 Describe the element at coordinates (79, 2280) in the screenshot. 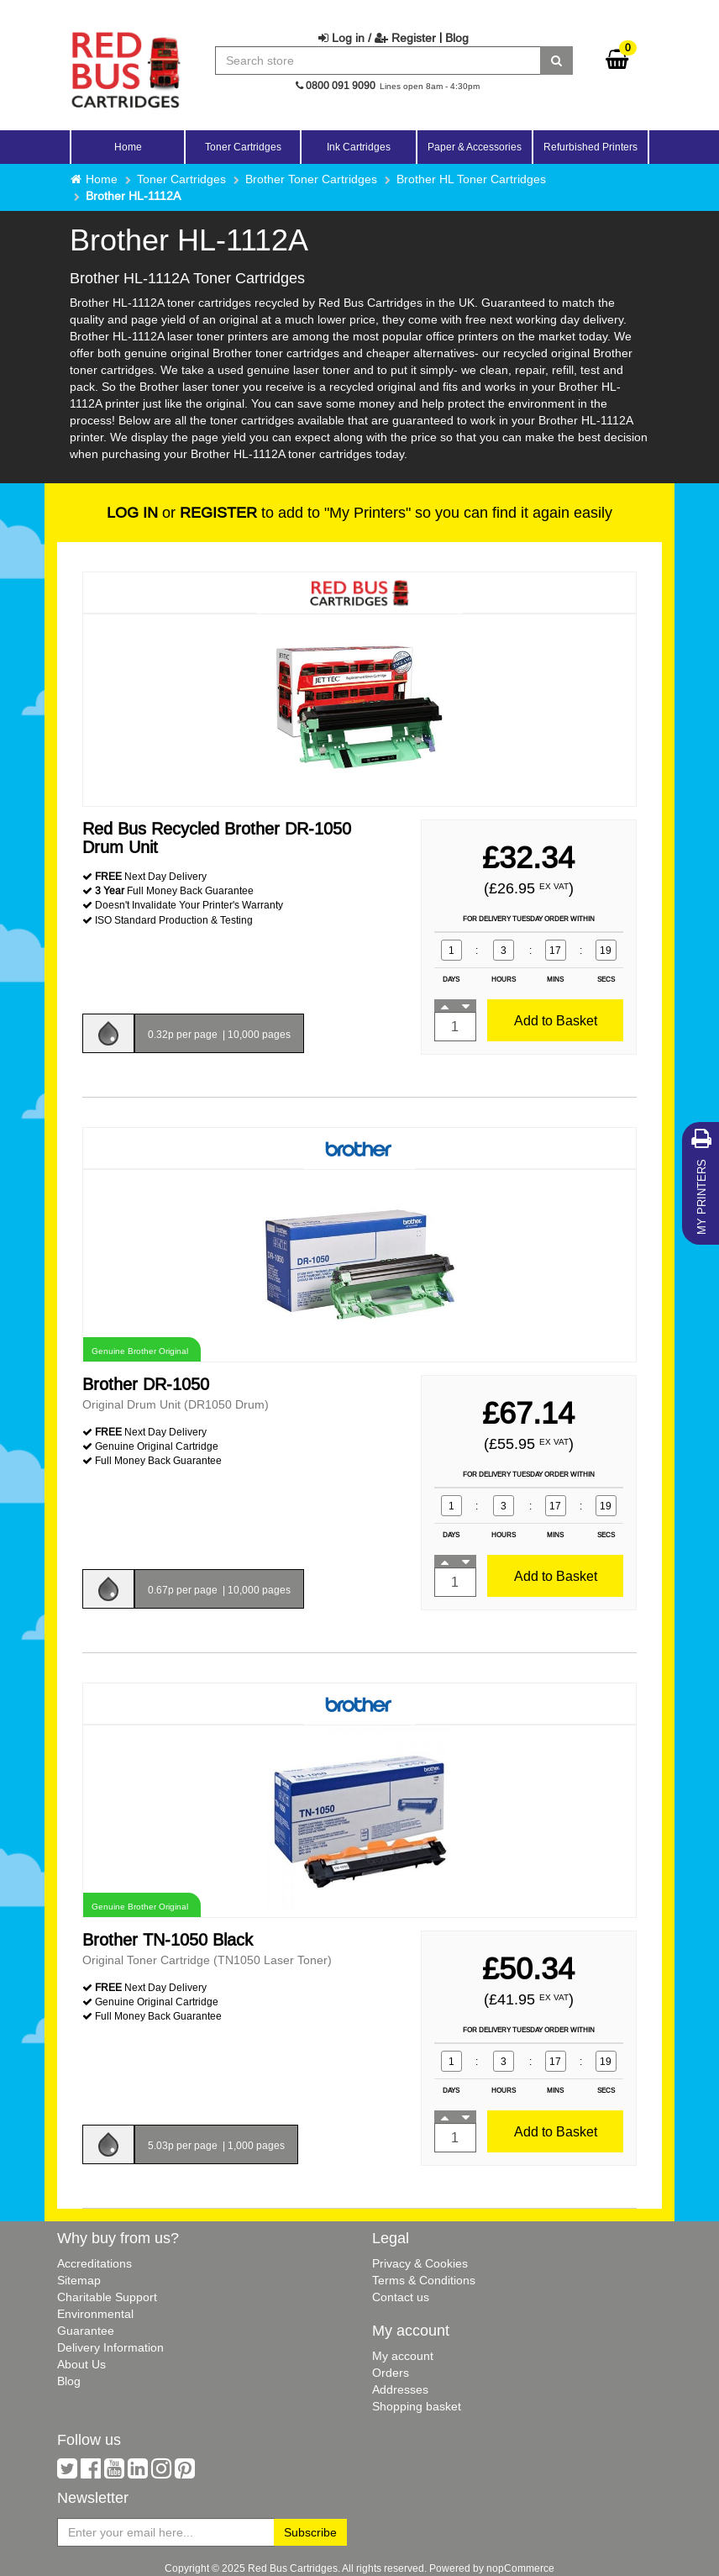

I see `Sitemap` at that location.